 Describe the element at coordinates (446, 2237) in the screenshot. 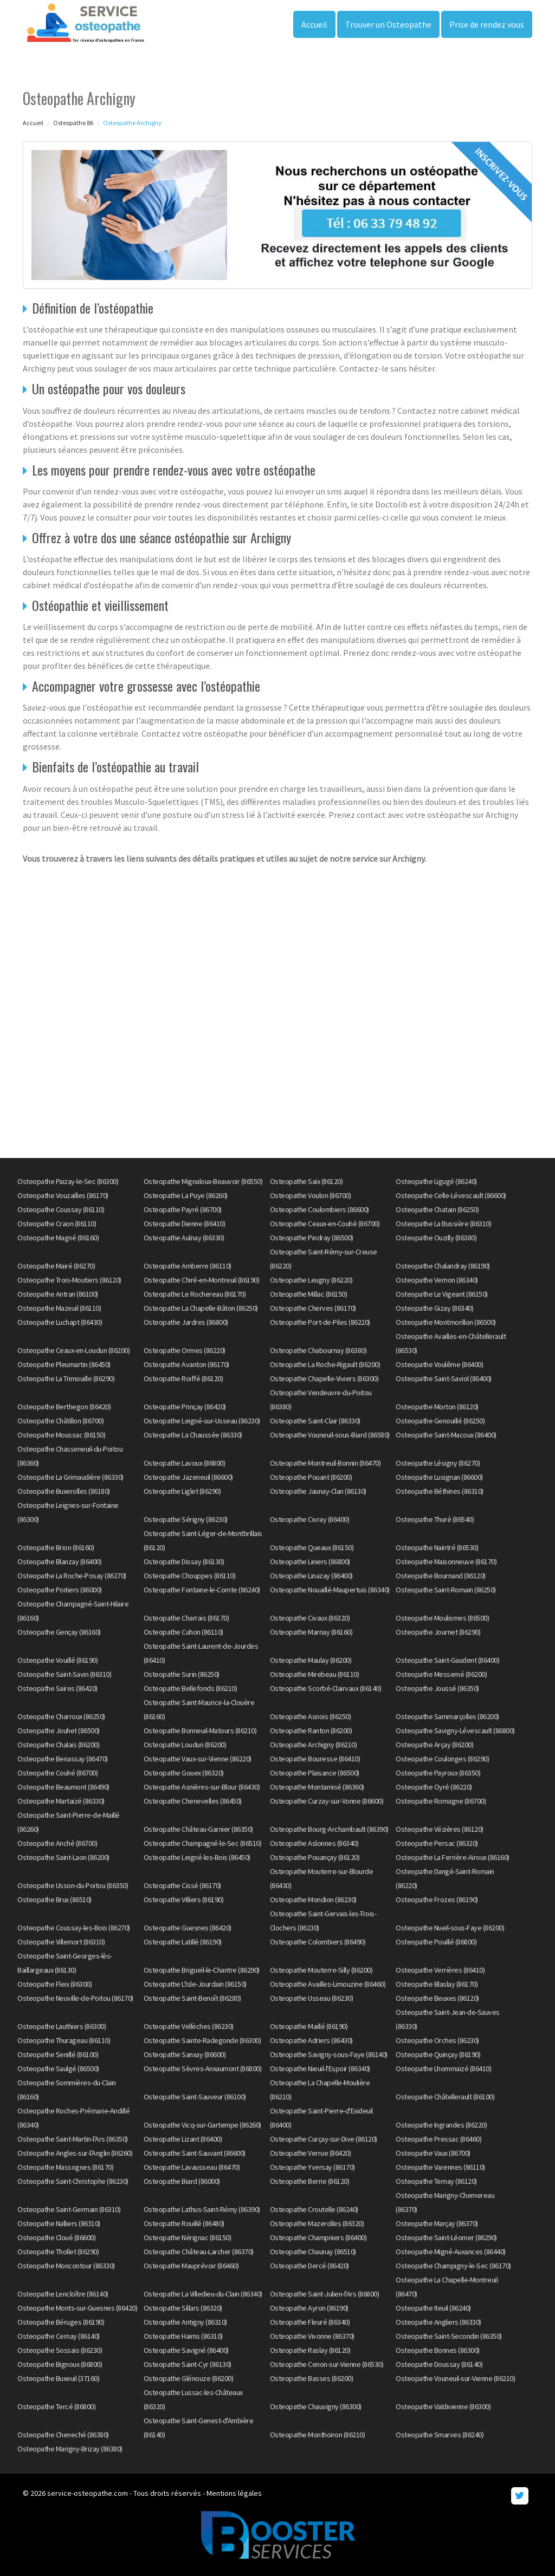

I see `Osteopathe Saint-Léomer (86290)` at that location.